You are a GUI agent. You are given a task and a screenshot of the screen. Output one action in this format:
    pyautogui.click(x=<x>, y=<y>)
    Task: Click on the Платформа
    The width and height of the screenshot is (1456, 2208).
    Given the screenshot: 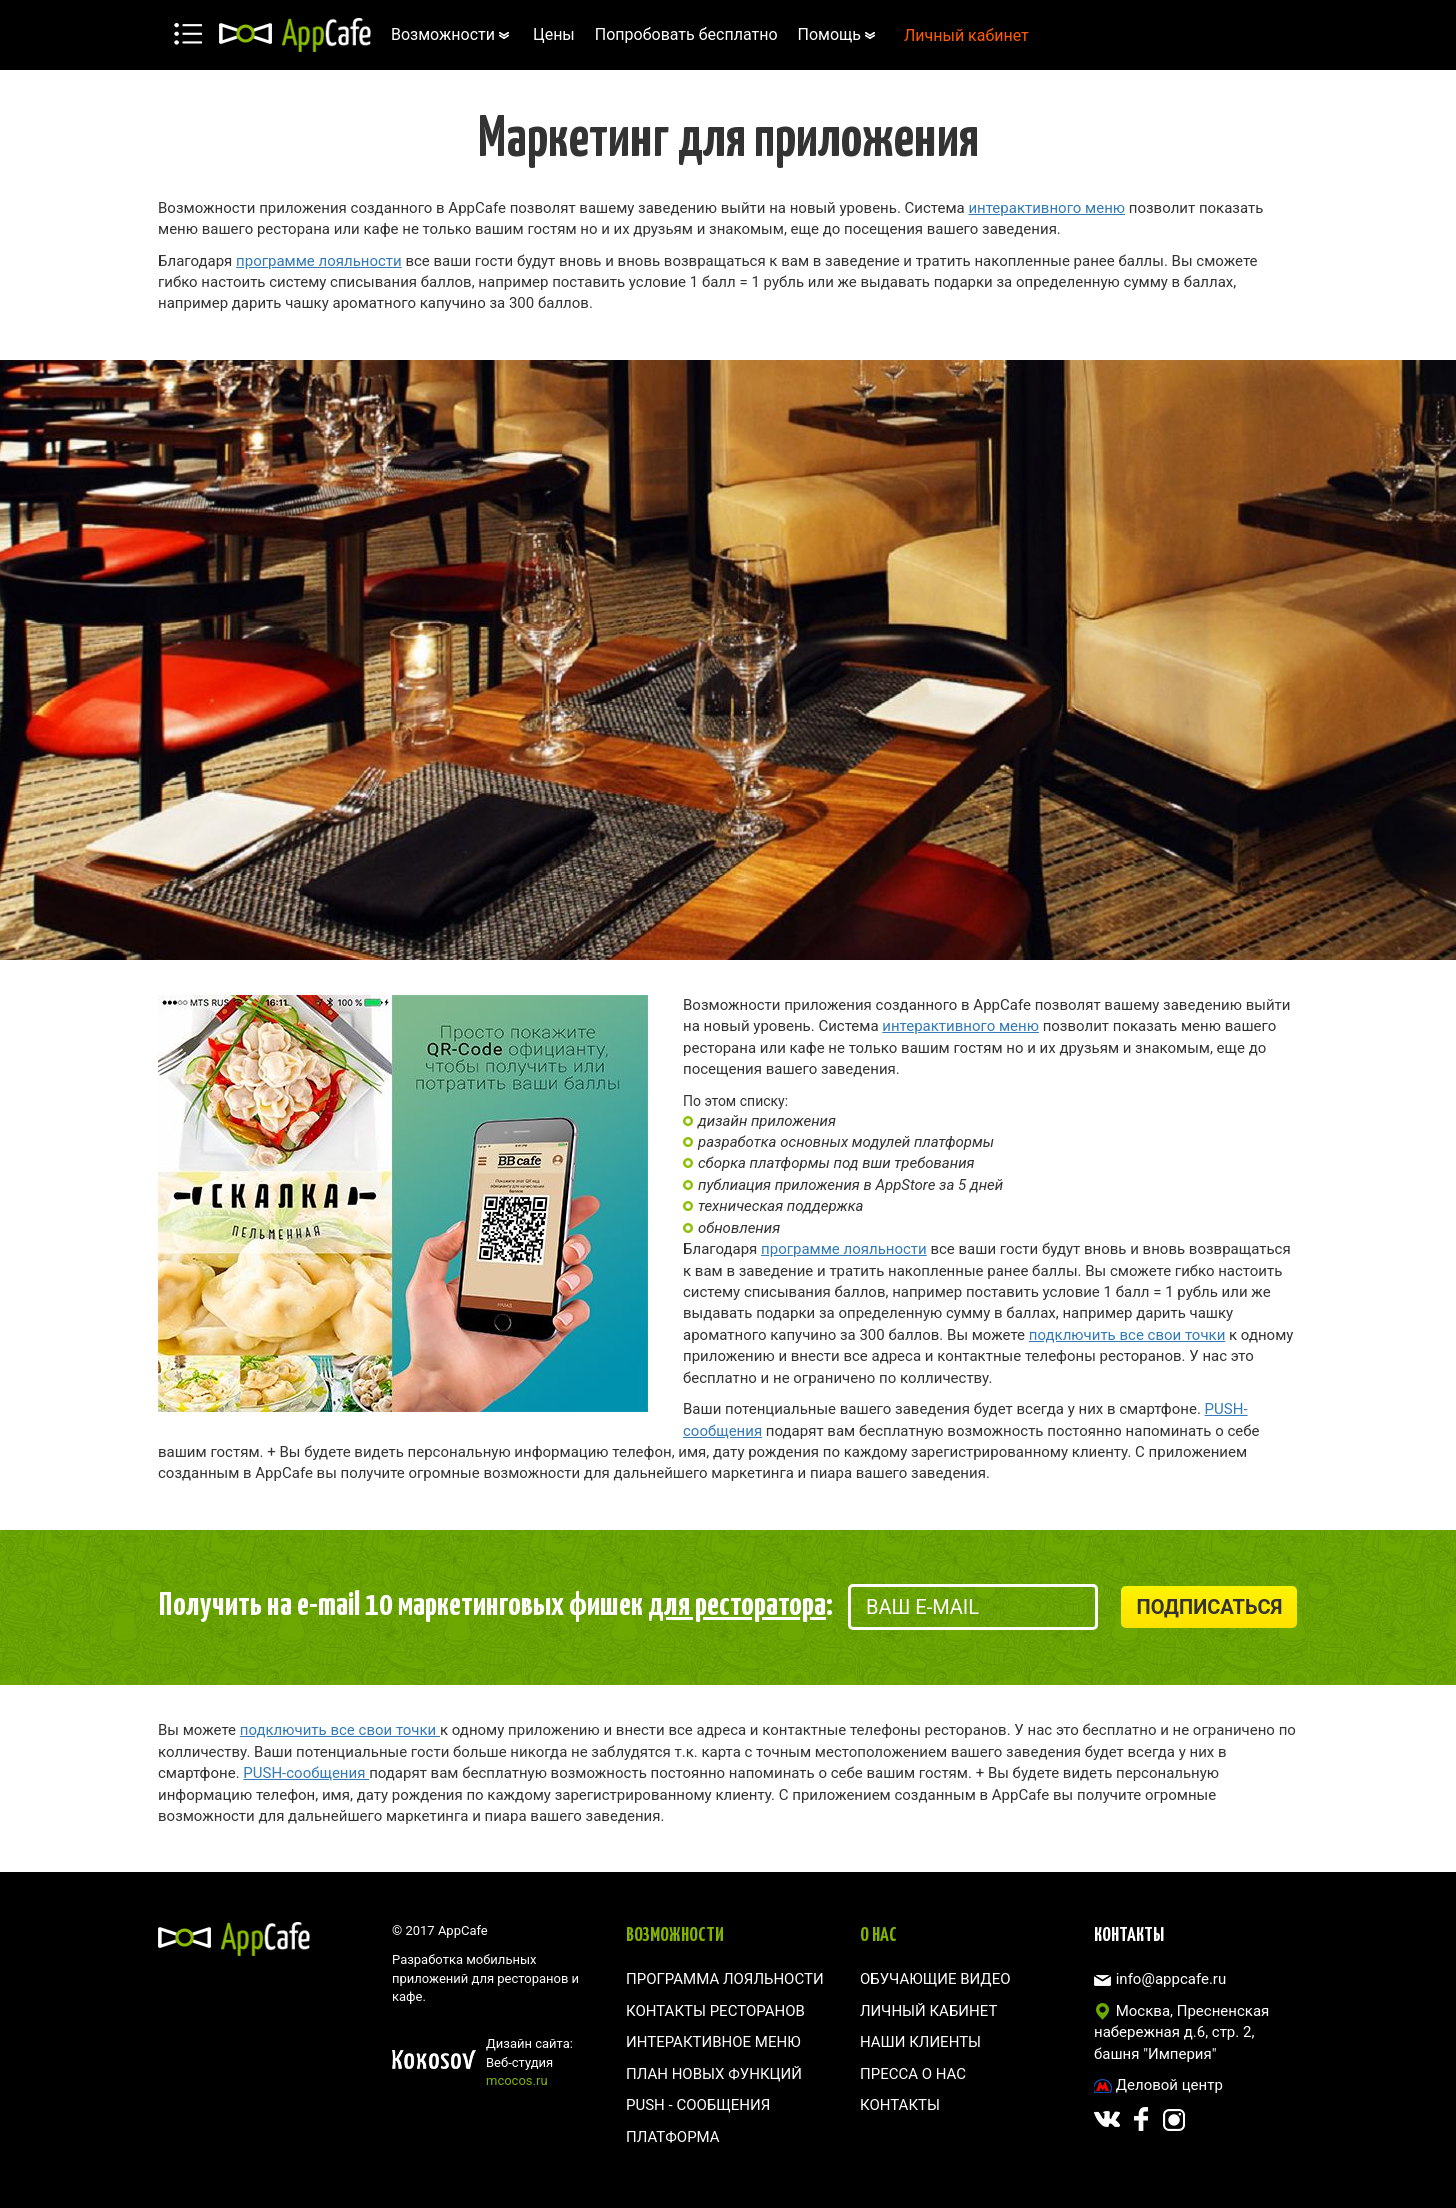 What is the action you would take?
    pyautogui.click(x=673, y=2137)
    